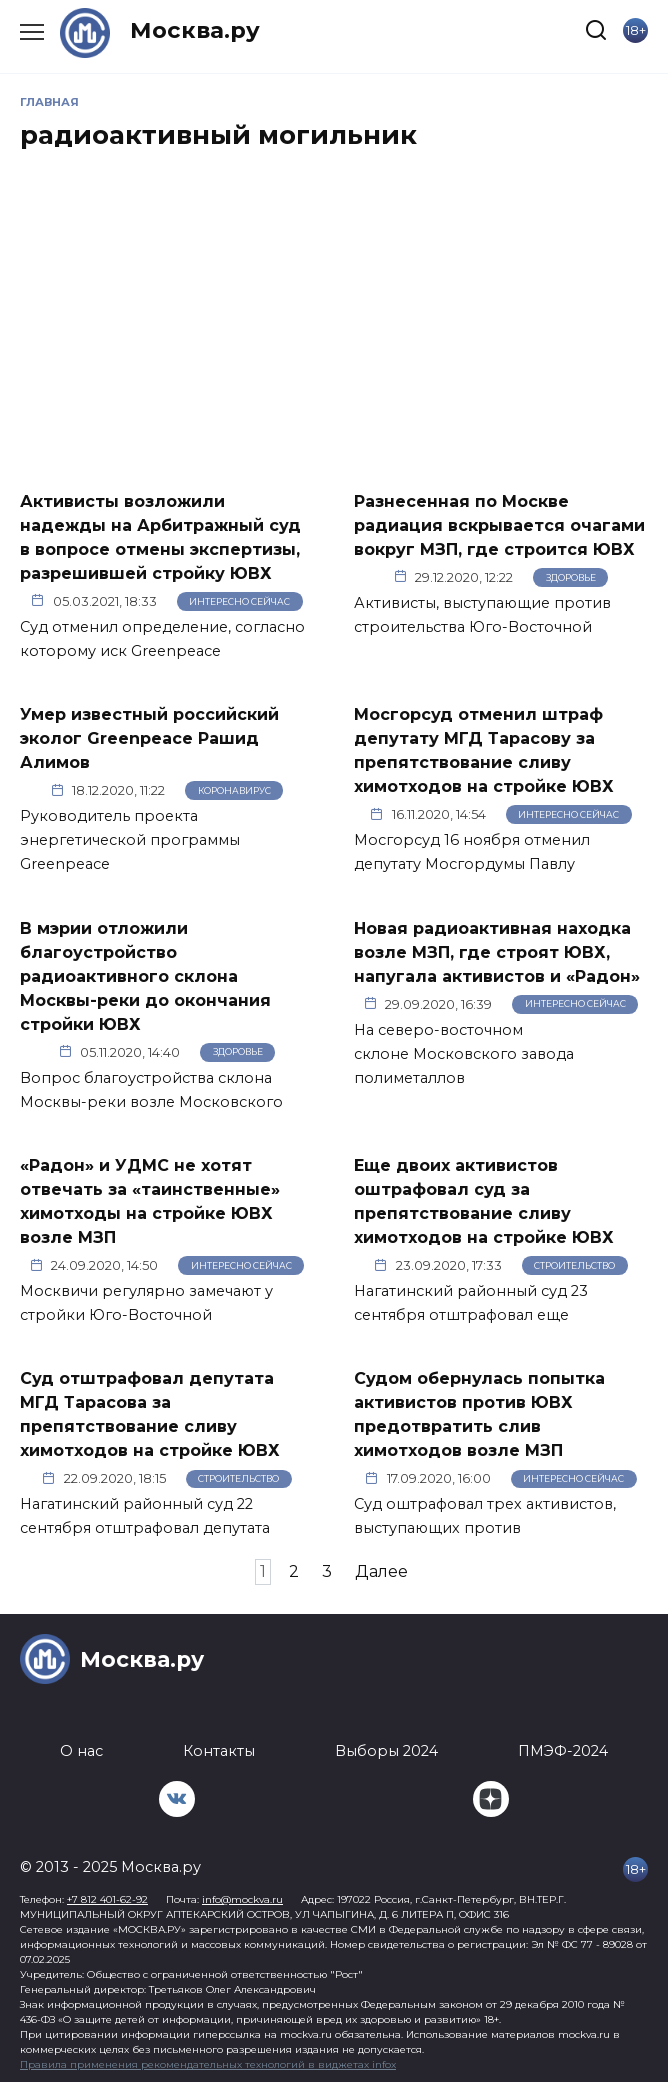 The width and height of the screenshot is (668, 2082). Describe the element at coordinates (484, 1201) in the screenshot. I see `Еще двоих активистов оштрафовал суд за препятствование сливу химотходов на стройке ЮВХ` at that location.